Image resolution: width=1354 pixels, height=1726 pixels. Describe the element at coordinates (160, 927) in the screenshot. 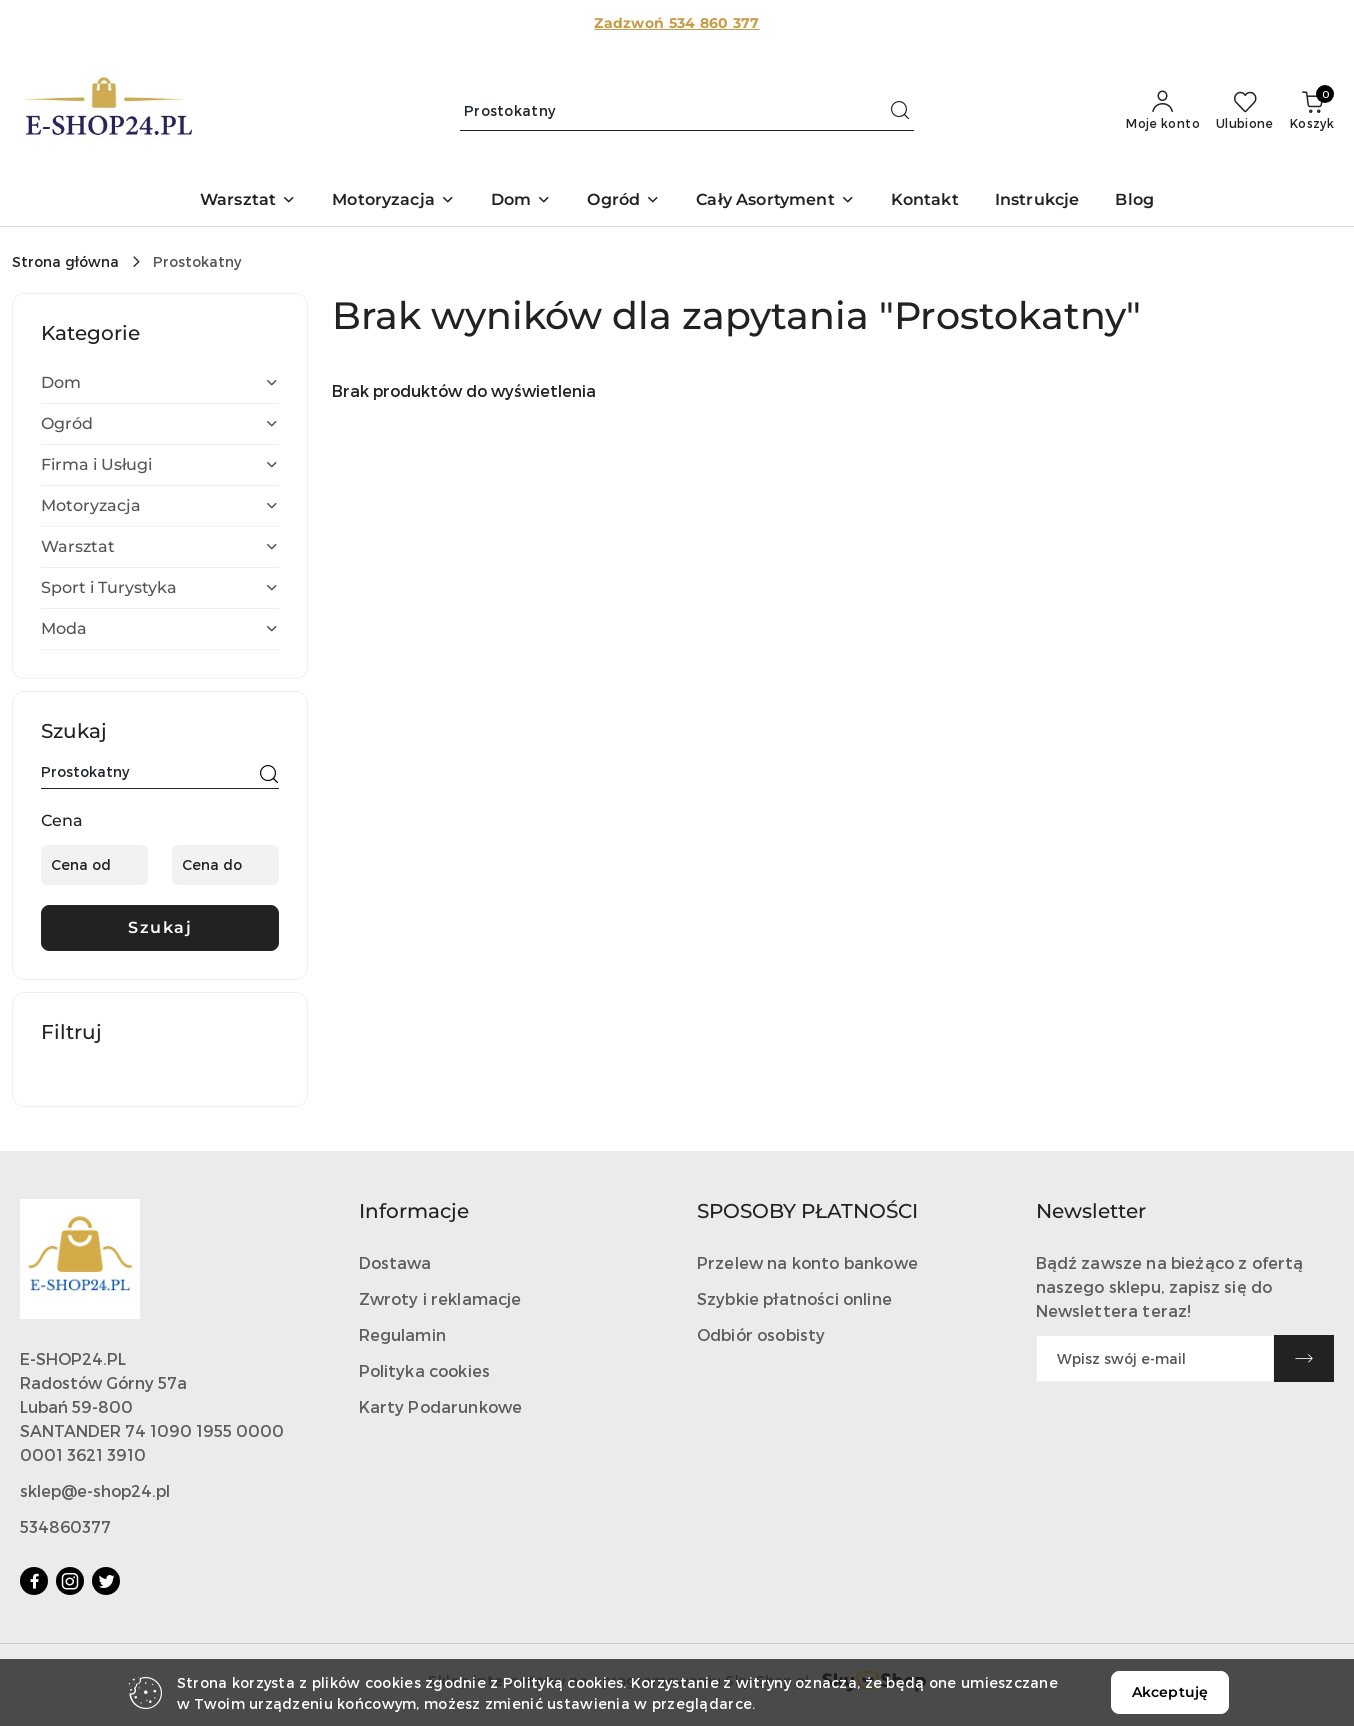

I see `Szukaj` at that location.